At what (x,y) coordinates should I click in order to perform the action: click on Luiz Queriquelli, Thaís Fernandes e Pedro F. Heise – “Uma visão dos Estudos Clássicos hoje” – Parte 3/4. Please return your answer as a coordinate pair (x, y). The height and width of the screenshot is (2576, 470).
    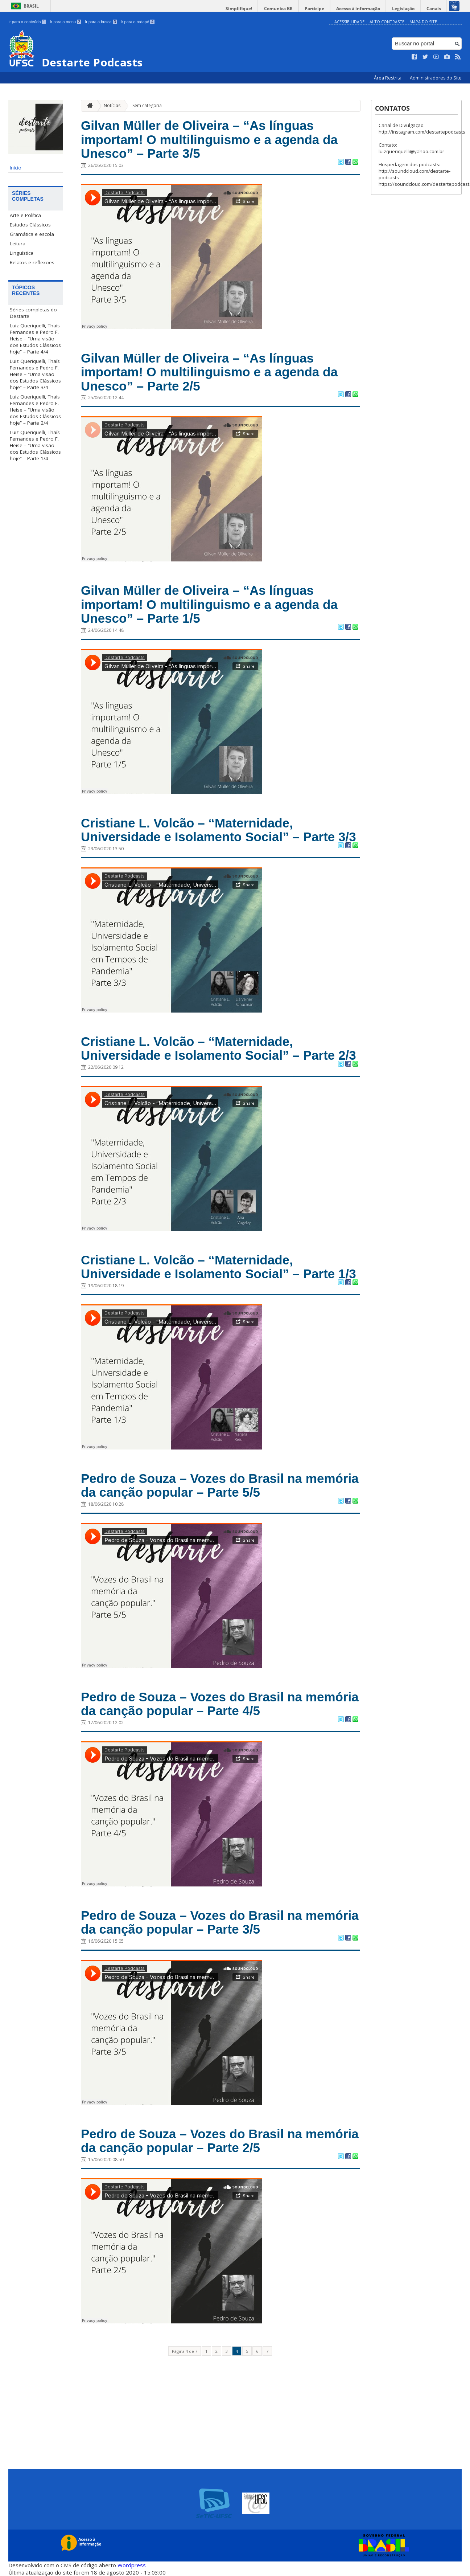
    Looking at the image, I should click on (35, 374).